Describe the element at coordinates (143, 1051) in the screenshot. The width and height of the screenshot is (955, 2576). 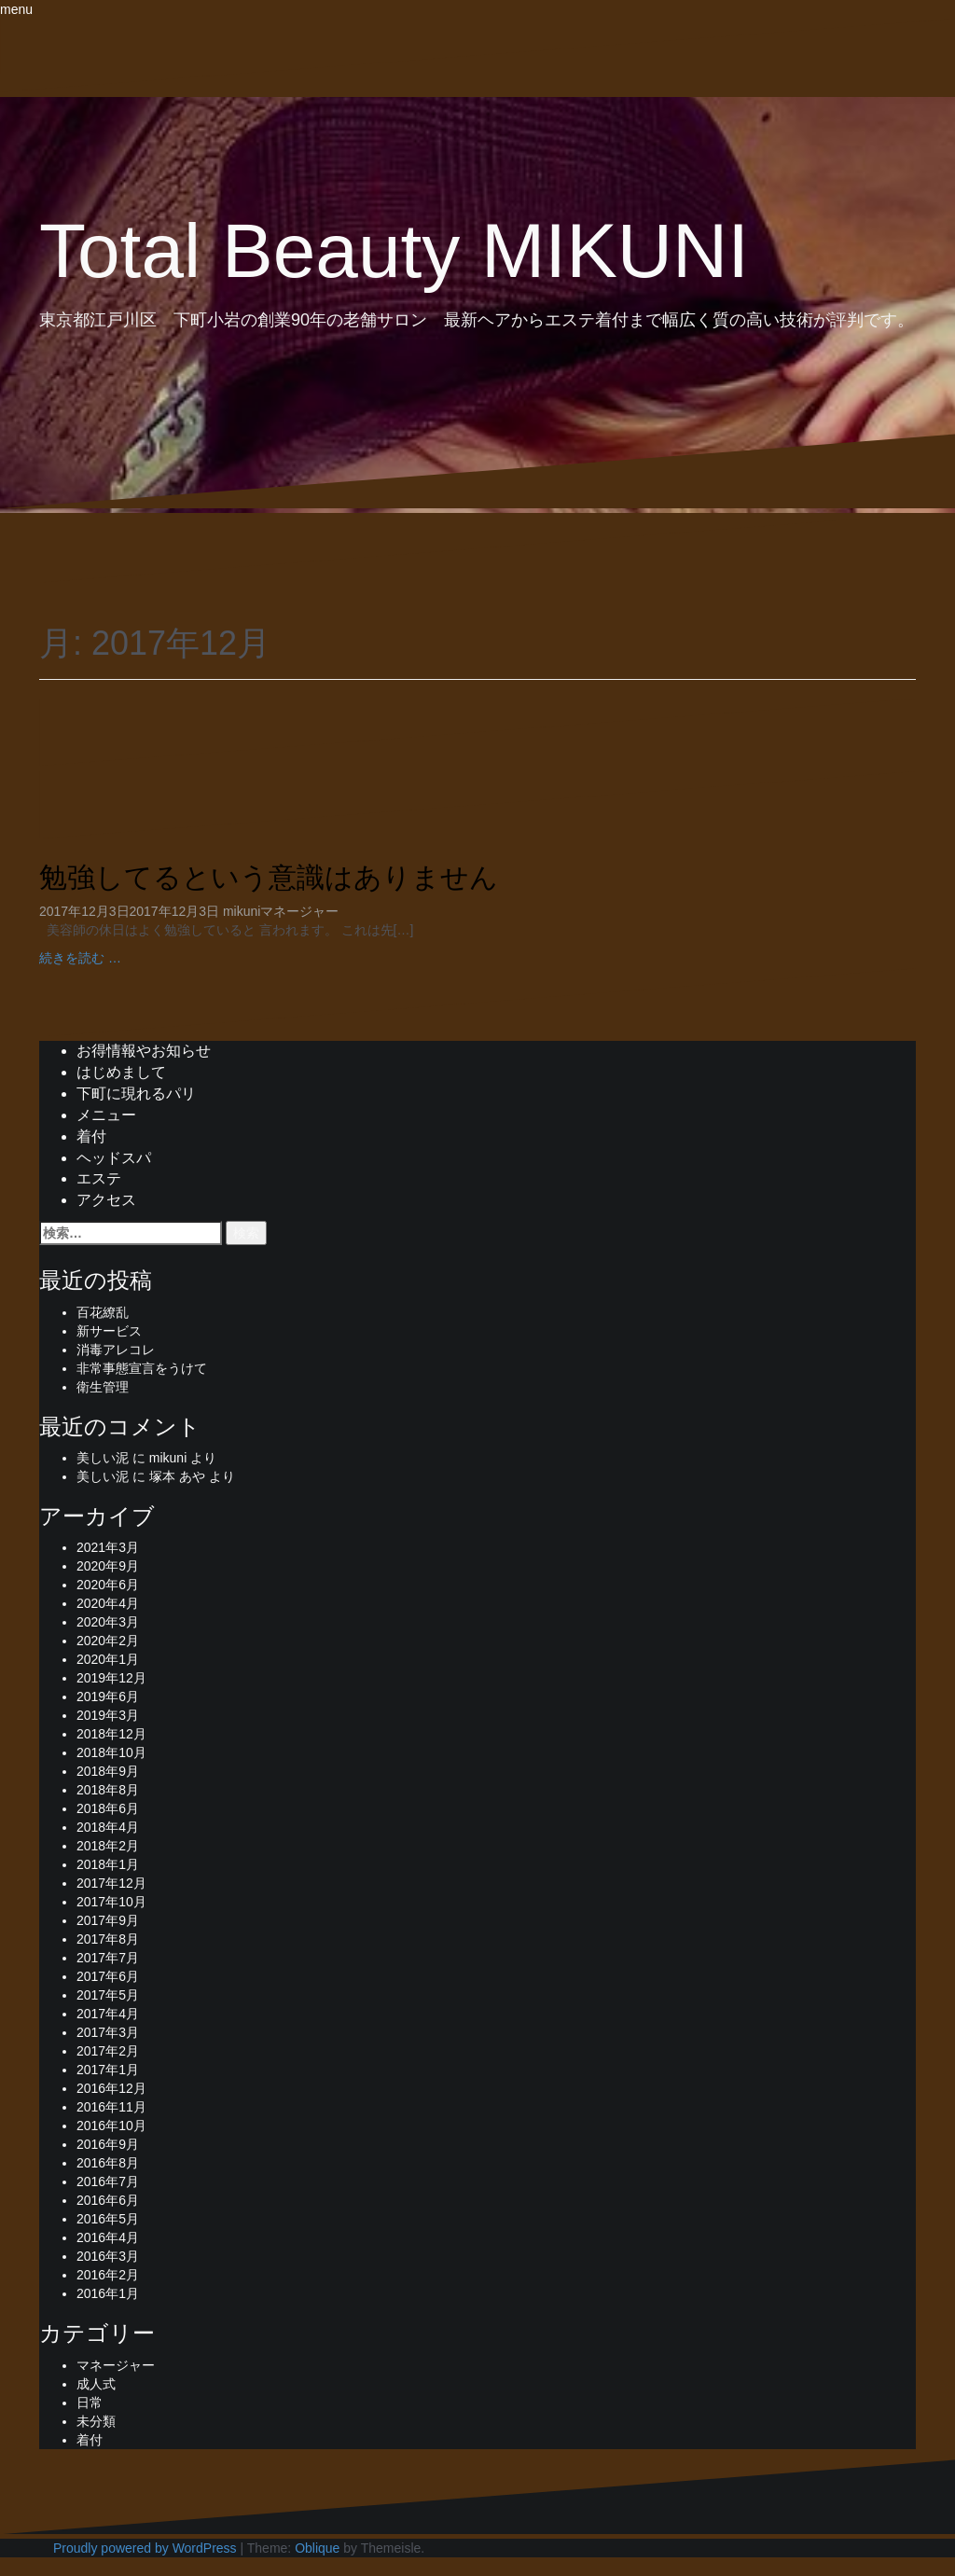
I see `お得情報やお知らせ` at that location.